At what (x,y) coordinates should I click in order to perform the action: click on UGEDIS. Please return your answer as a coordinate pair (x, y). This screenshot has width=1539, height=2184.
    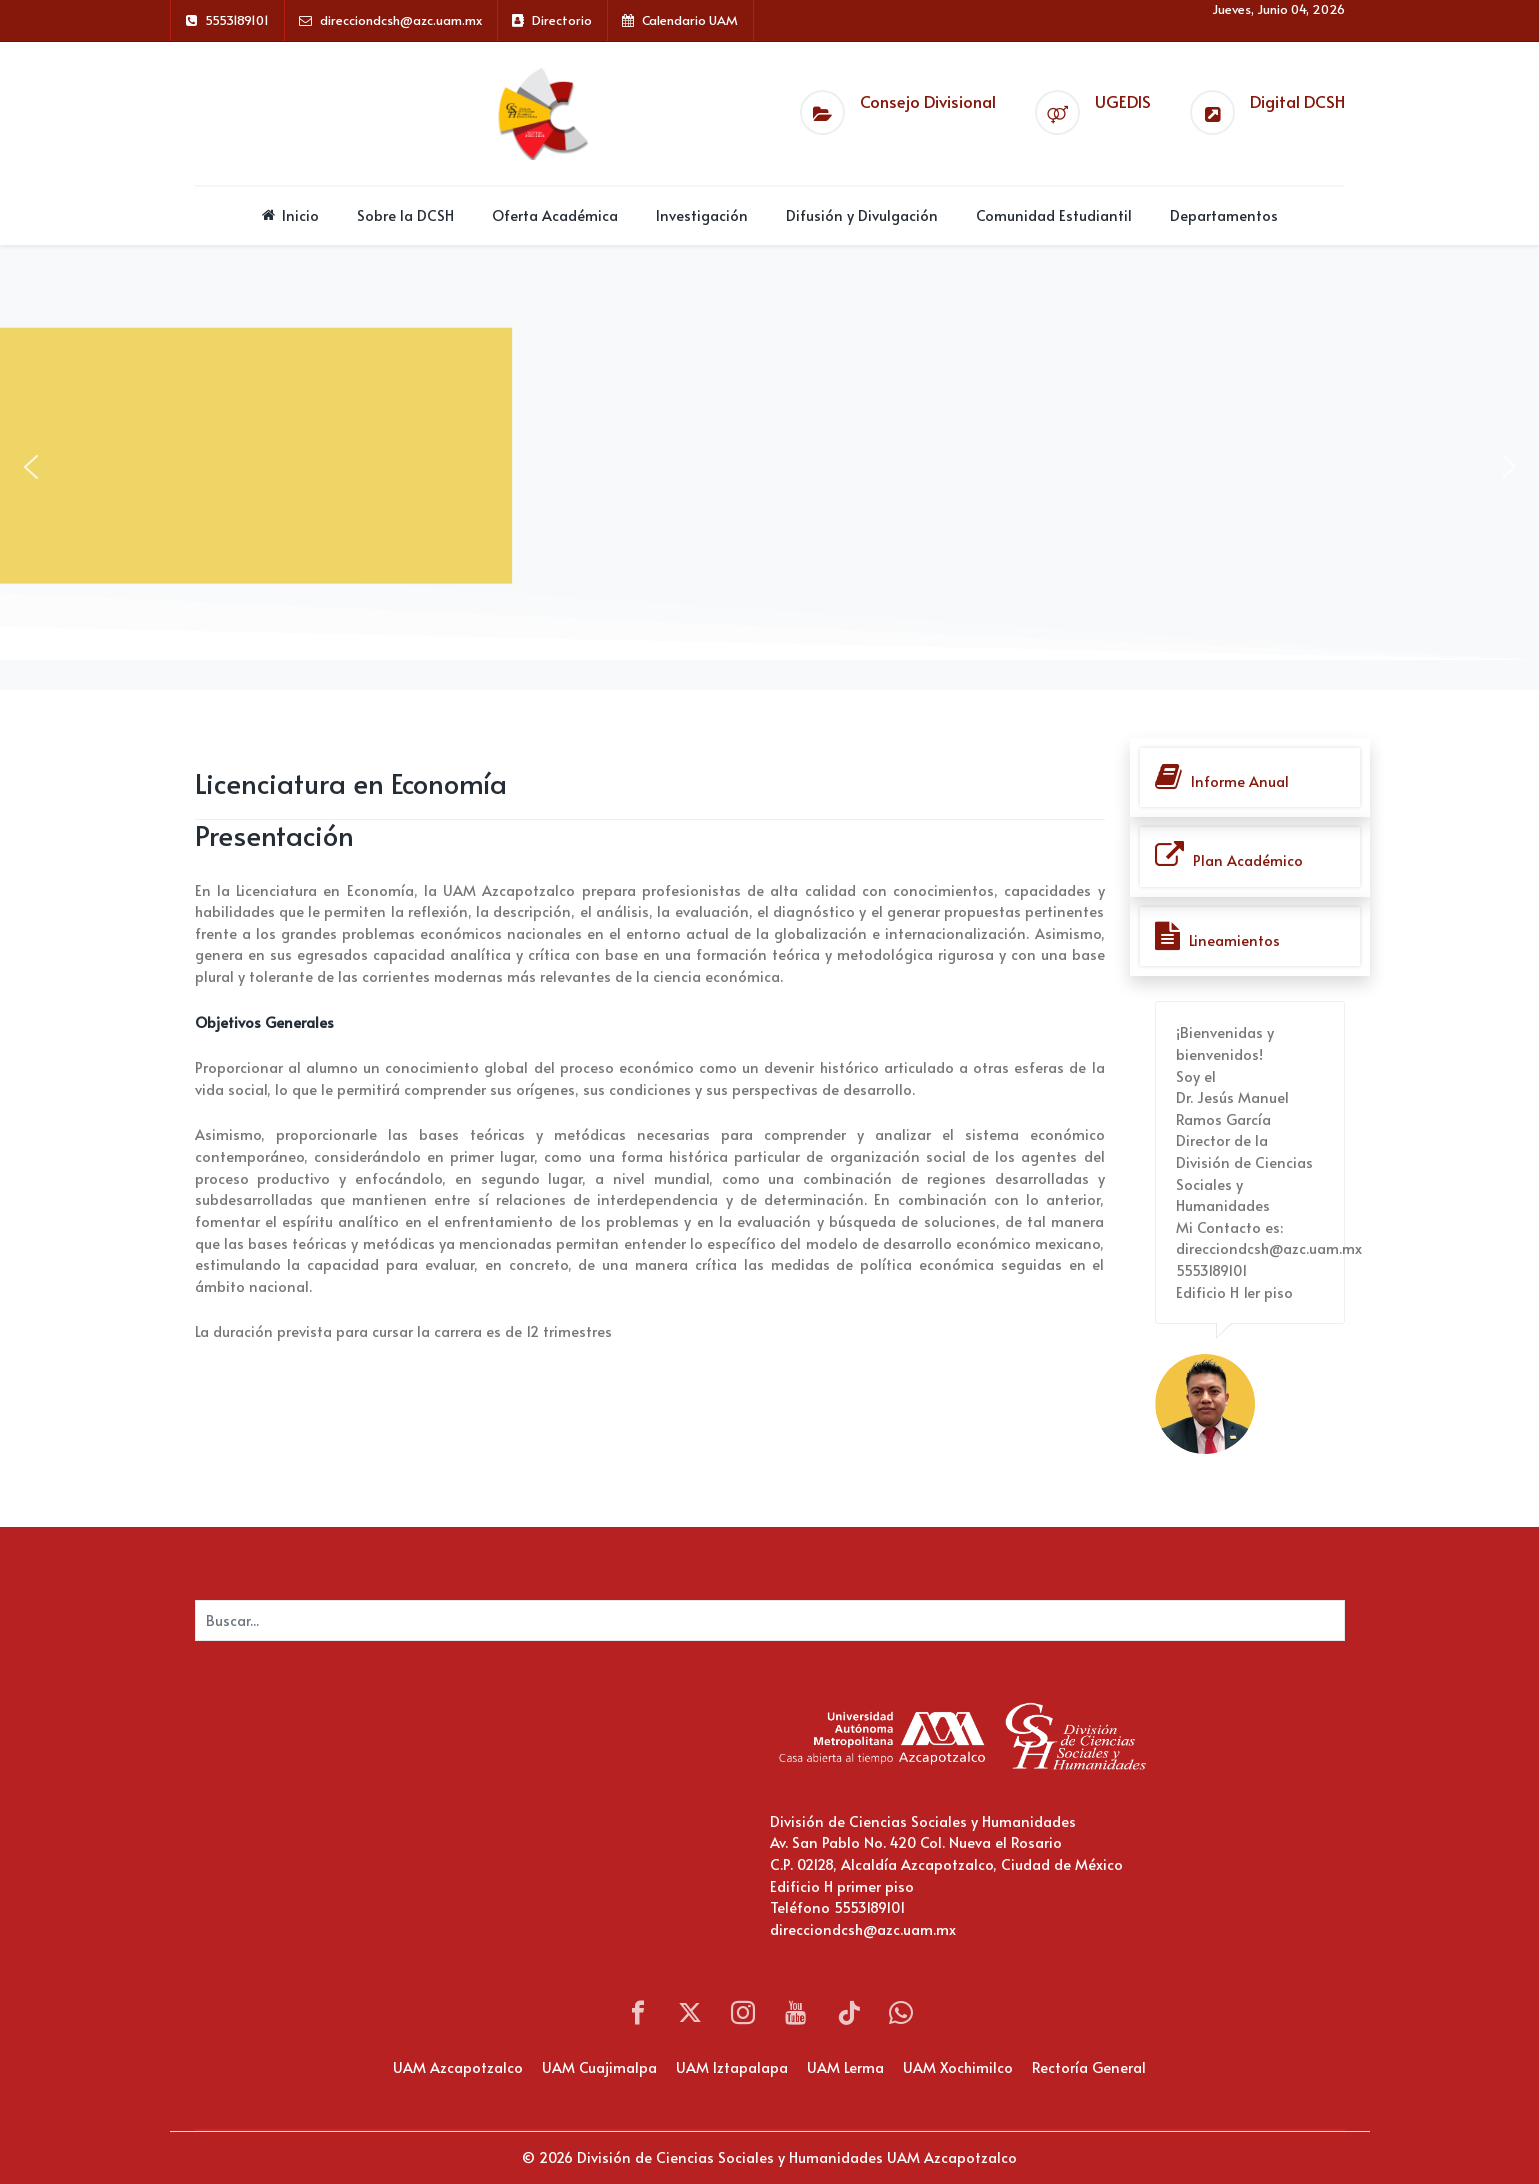
    Looking at the image, I should click on (1123, 101).